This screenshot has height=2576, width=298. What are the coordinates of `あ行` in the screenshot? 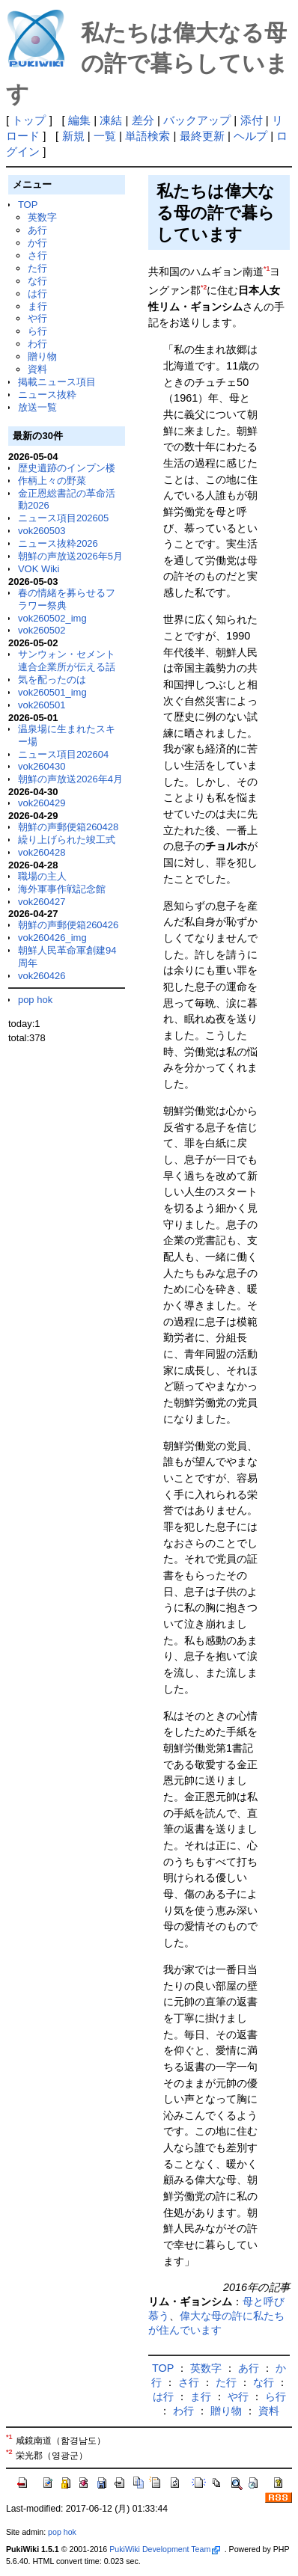 It's located at (37, 230).